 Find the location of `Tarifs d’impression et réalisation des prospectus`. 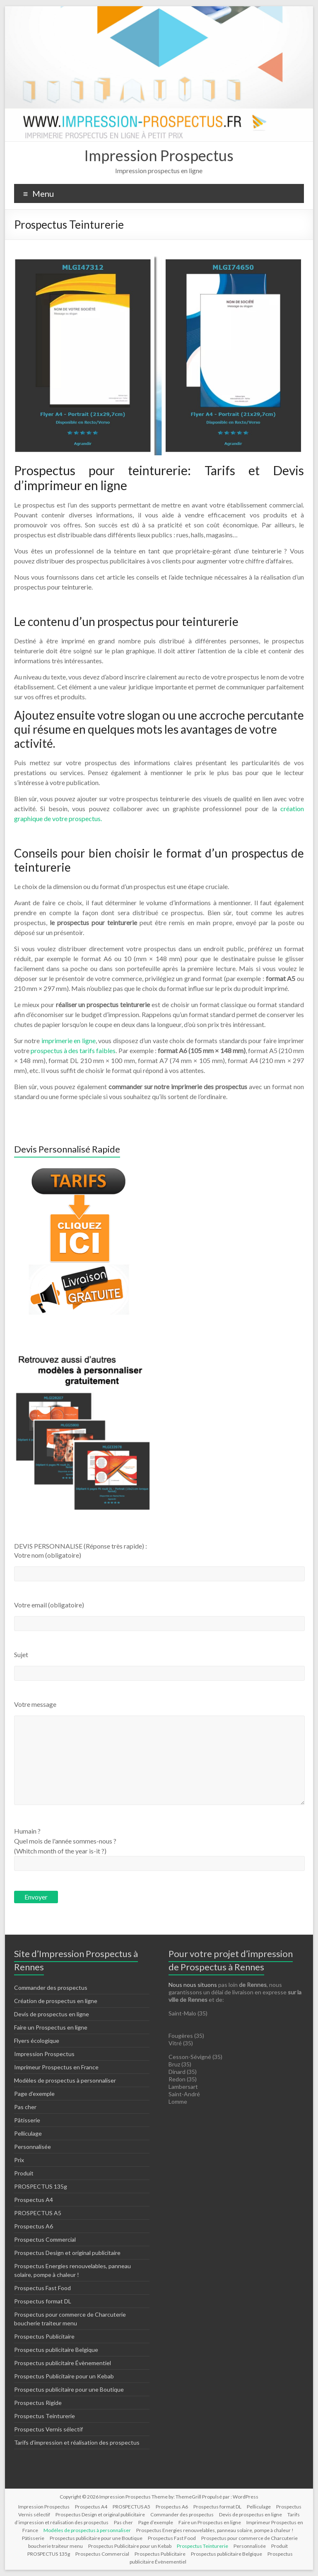

Tarifs d’impression et réalisation des prospectus is located at coordinates (77, 2442).